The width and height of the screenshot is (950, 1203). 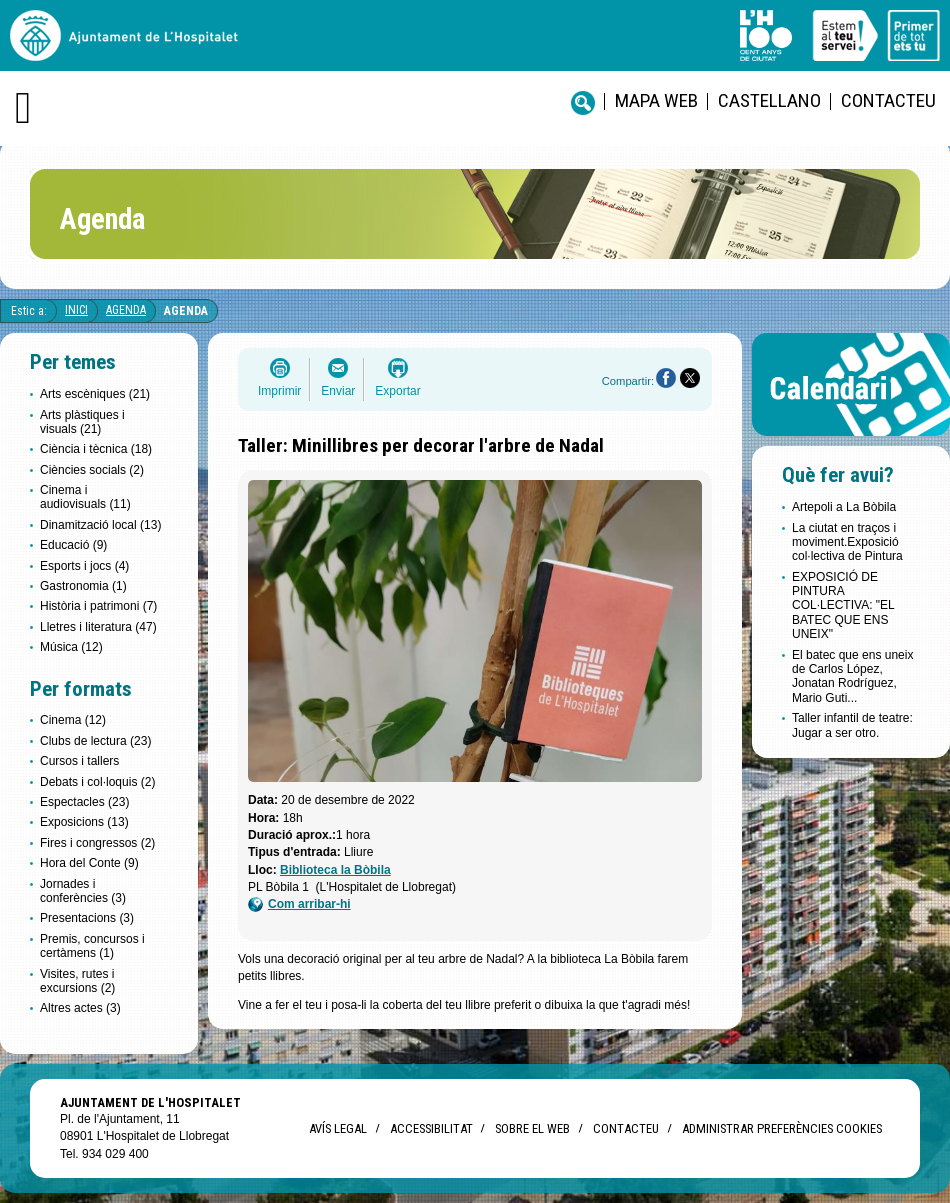 I want to click on Artepoli a La Bòbila, so click(x=844, y=507).